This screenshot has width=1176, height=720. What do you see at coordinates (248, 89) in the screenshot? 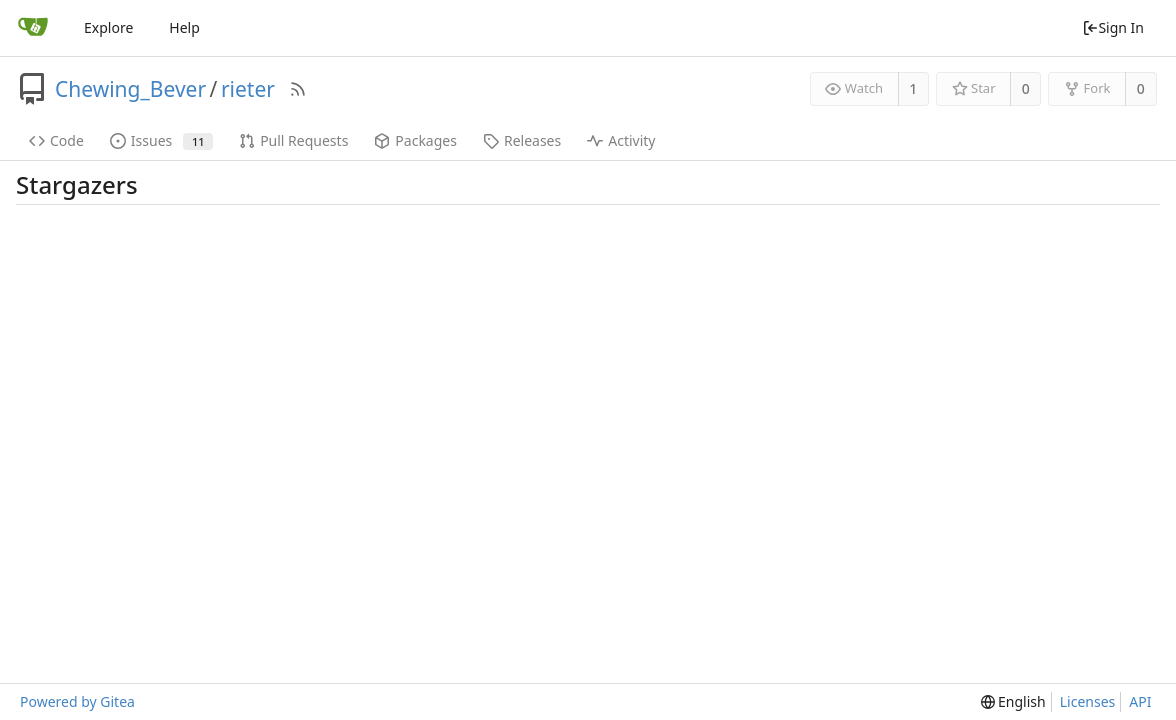
I see `rieter` at bounding box center [248, 89].